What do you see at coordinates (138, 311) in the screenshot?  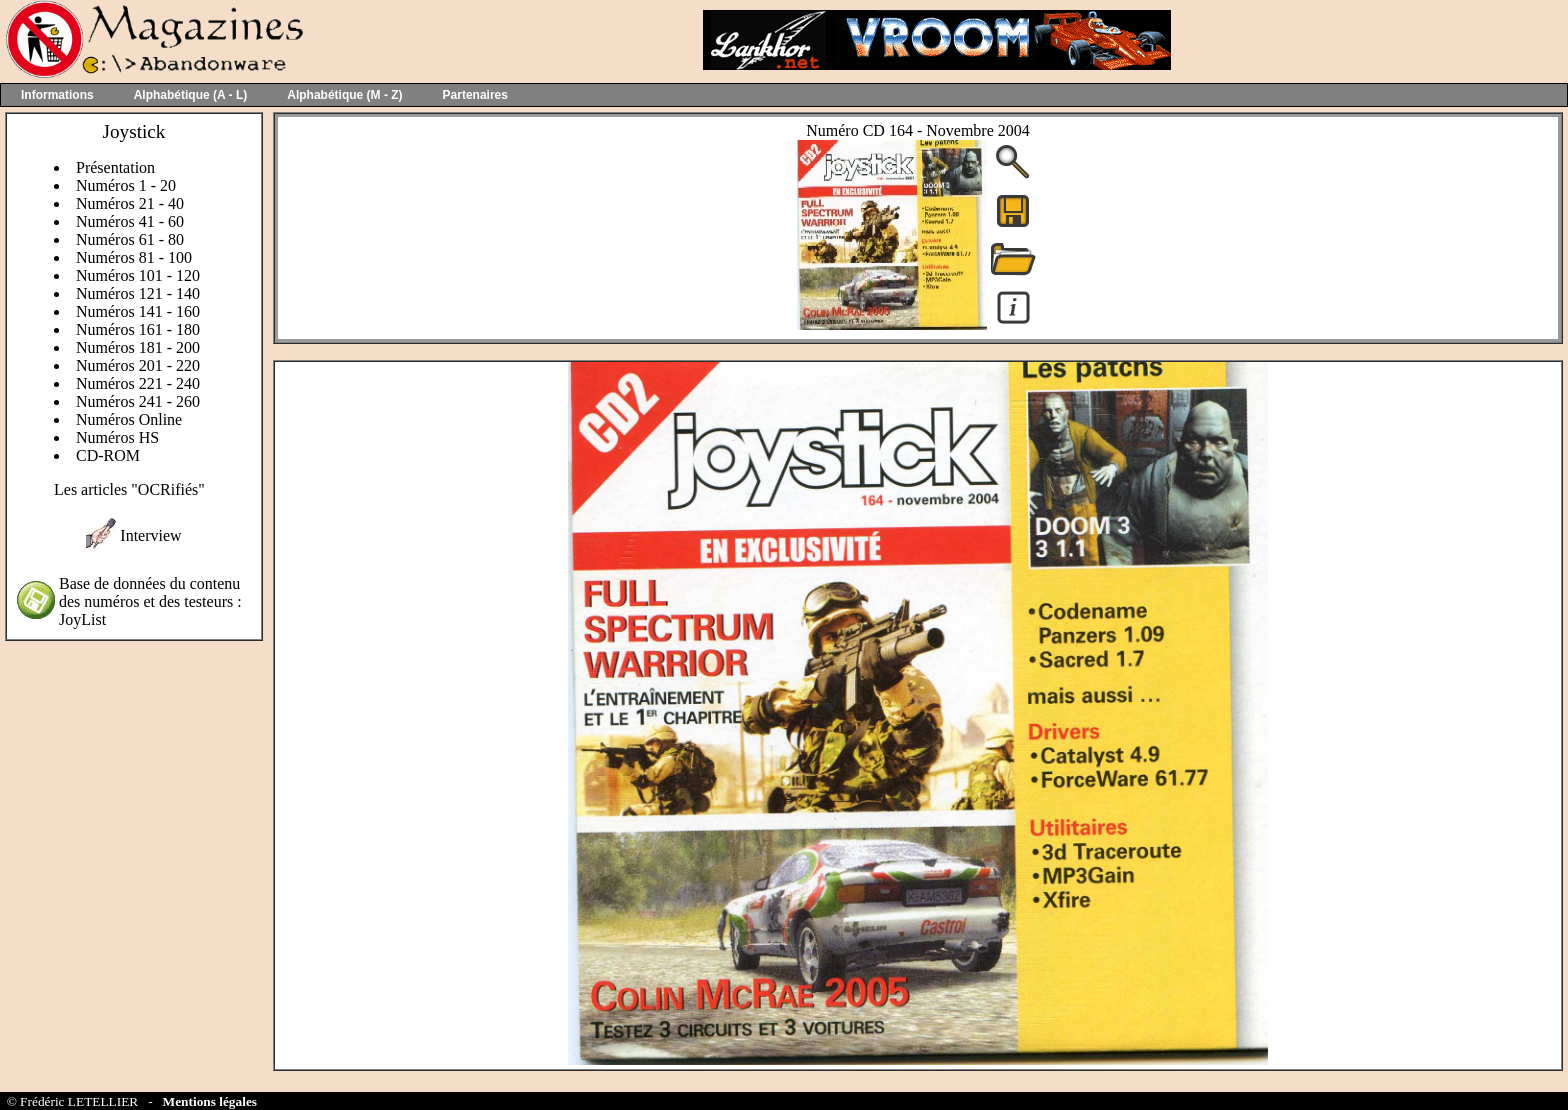 I see `Numéros 141 - 160` at bounding box center [138, 311].